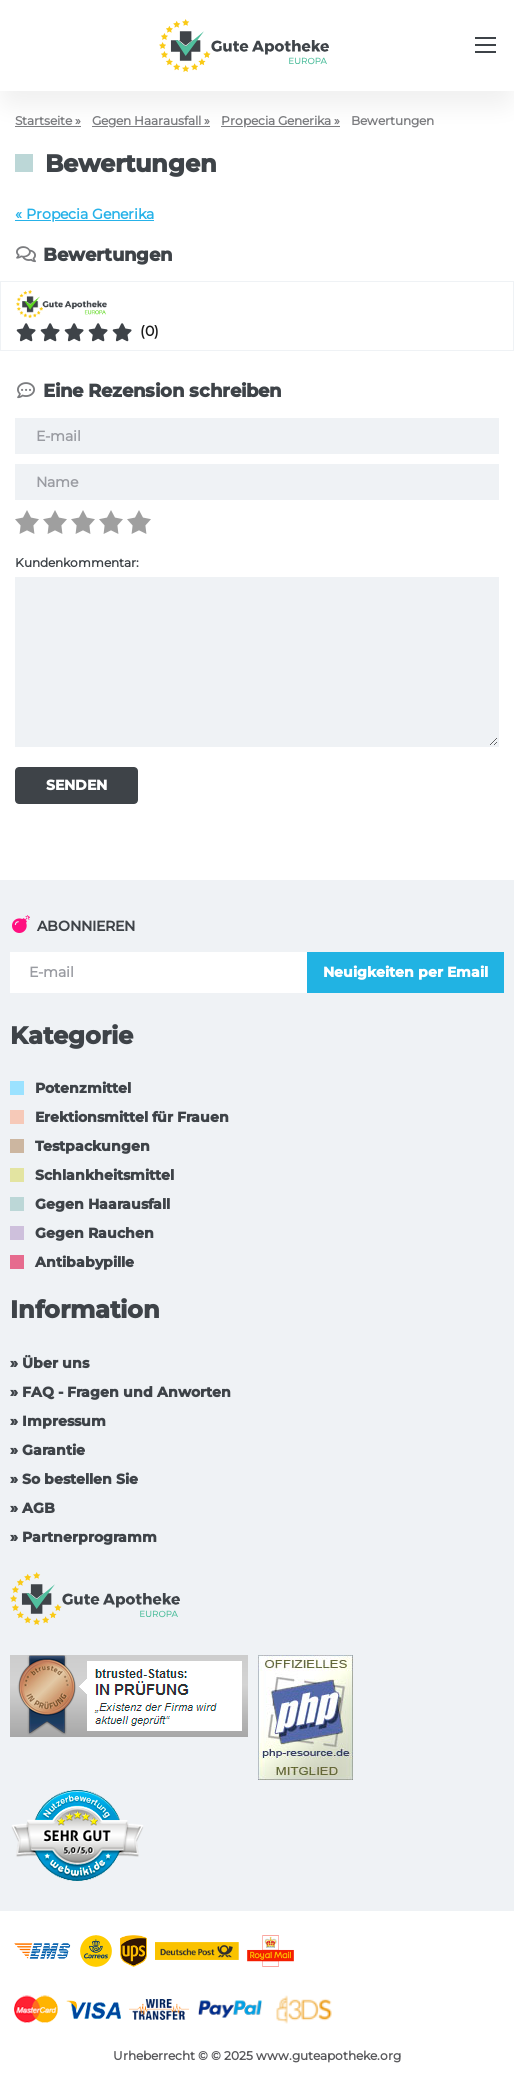 The image size is (514, 2100). I want to click on www.guteapotheke.org, so click(328, 2055).